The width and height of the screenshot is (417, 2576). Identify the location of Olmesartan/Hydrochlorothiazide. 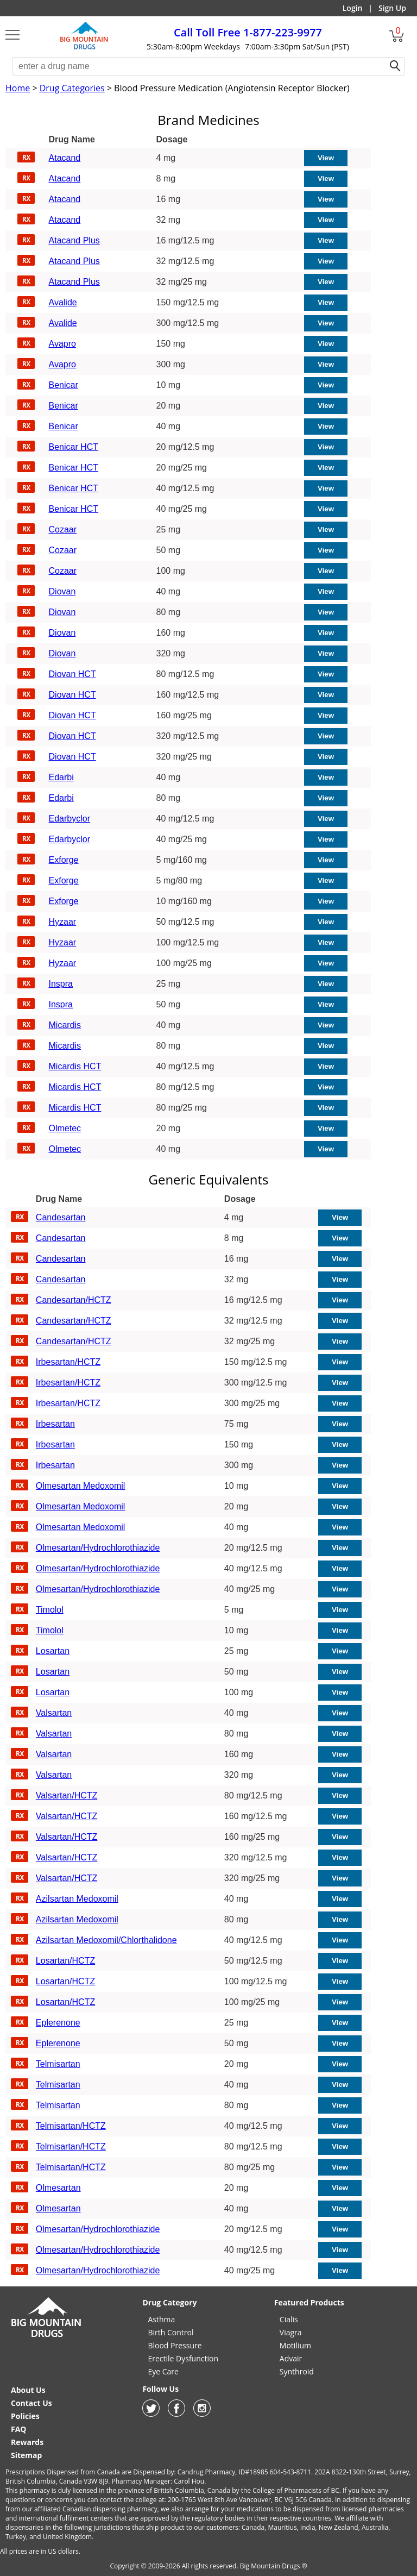
(98, 1547).